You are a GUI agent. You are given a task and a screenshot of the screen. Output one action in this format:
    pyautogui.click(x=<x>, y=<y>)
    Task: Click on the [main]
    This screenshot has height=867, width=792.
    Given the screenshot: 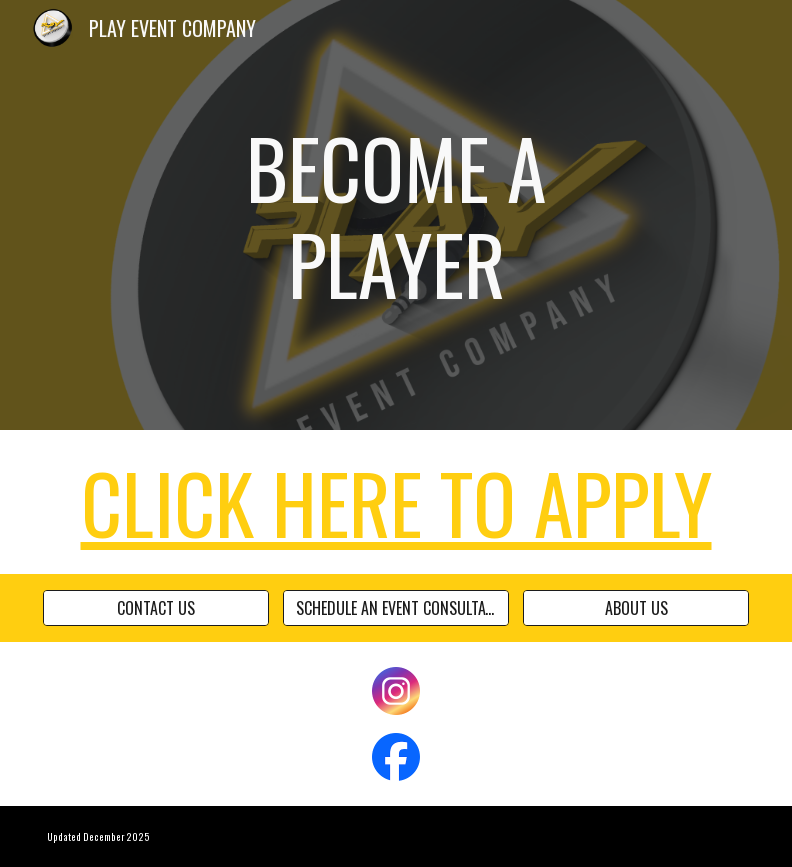 What is the action you would take?
    pyautogui.click(x=396, y=215)
    